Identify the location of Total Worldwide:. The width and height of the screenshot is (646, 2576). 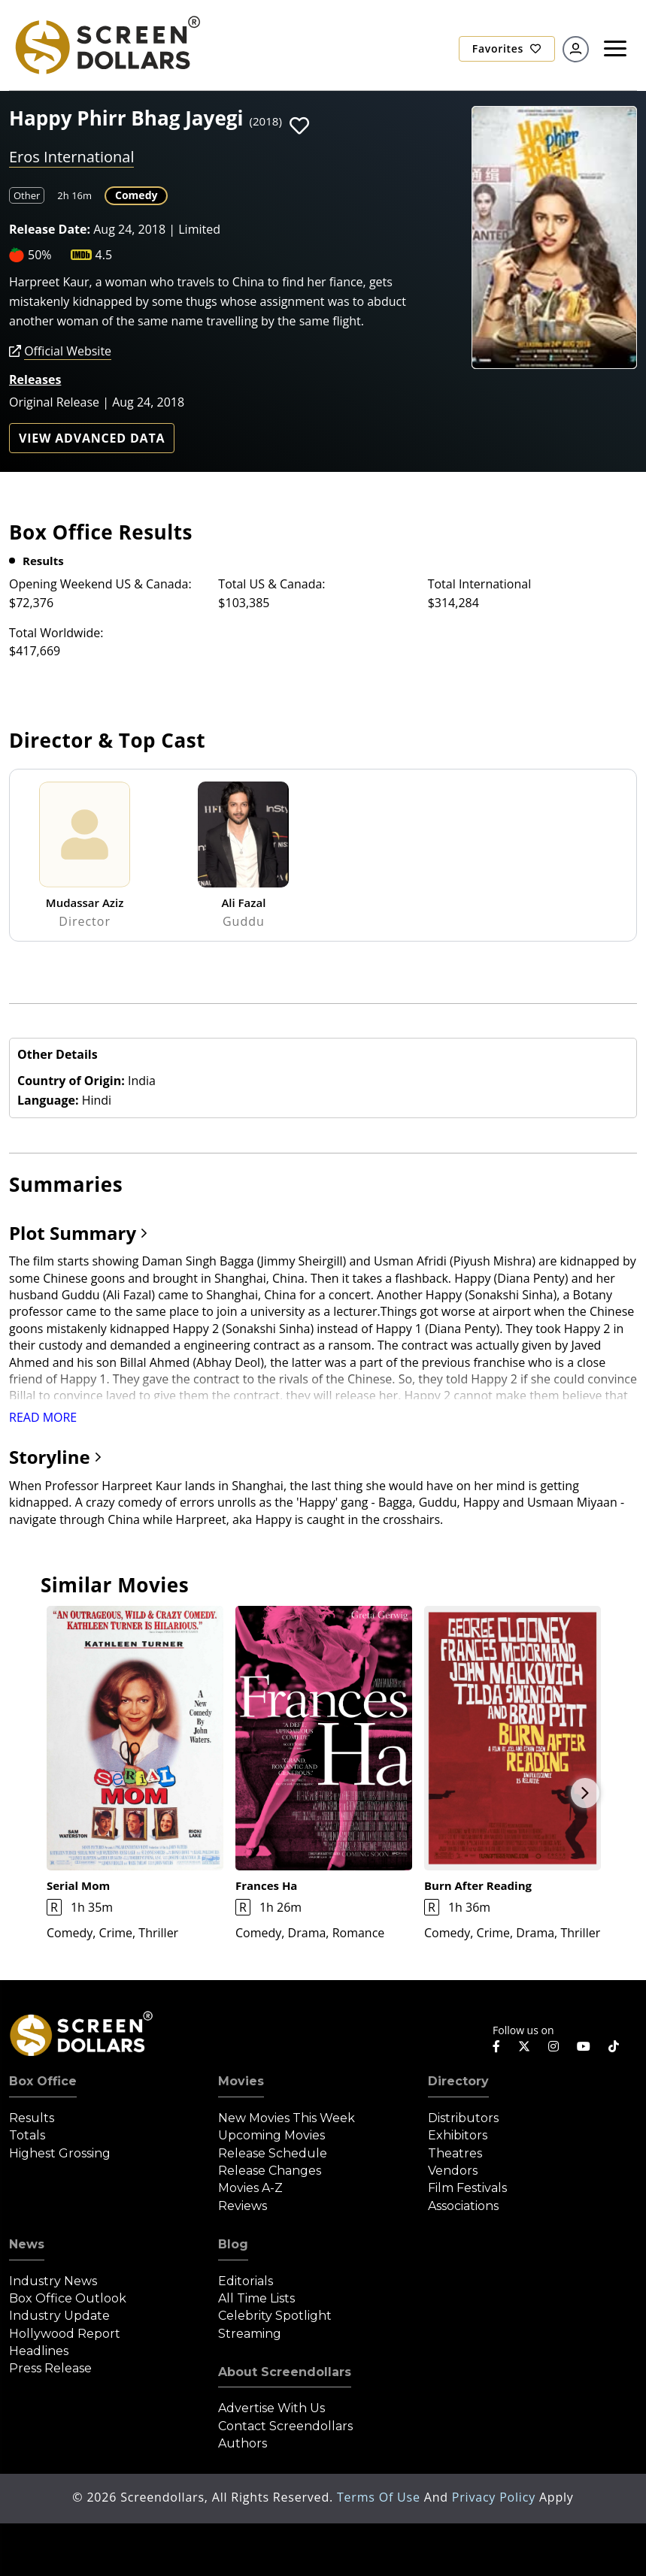
(56, 632).